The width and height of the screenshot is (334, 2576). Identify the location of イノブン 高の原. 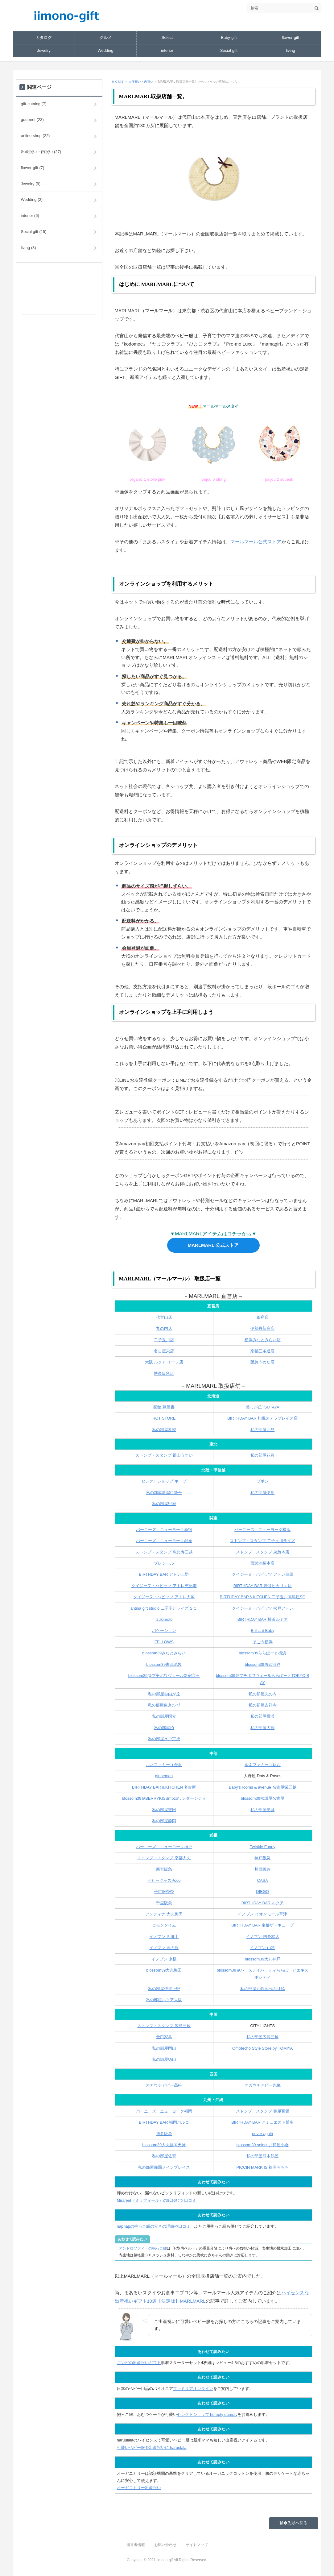
(164, 1947).